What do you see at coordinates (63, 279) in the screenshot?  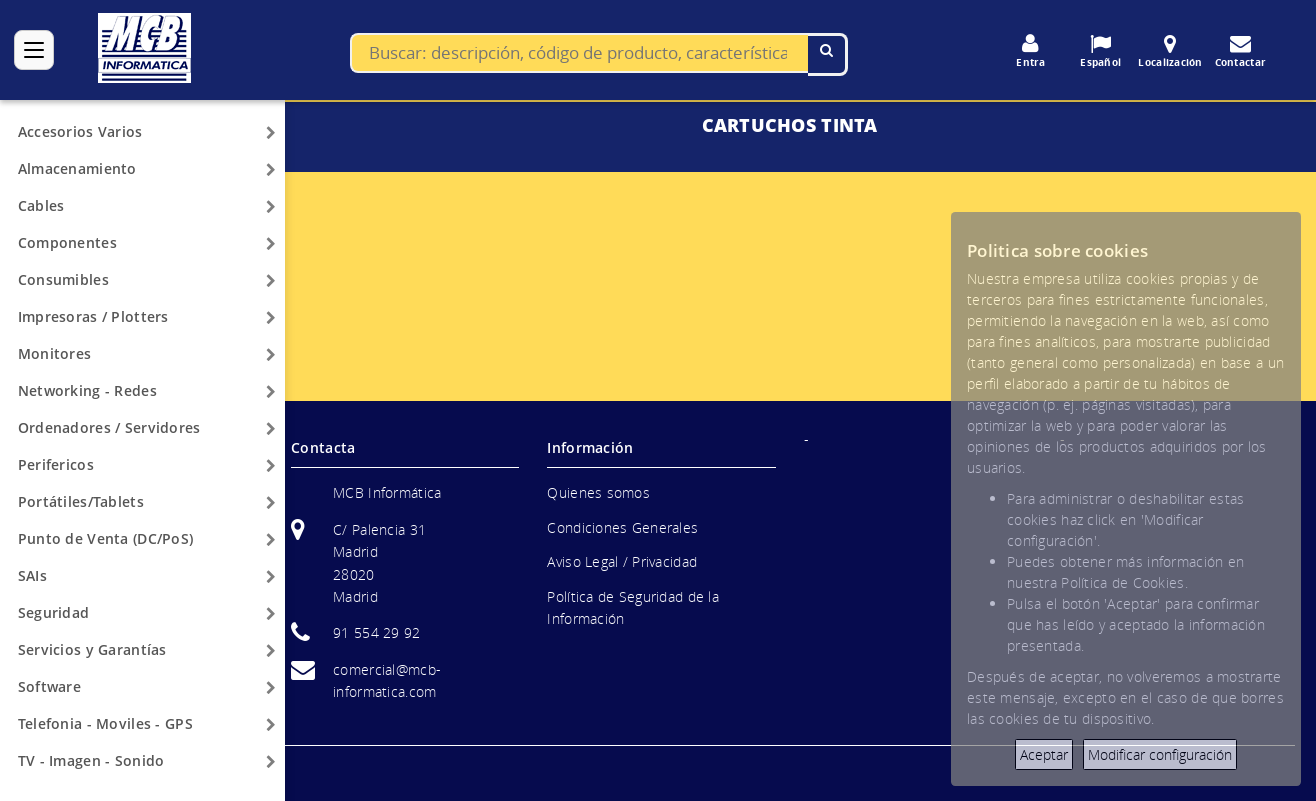 I see `Consumibles` at bounding box center [63, 279].